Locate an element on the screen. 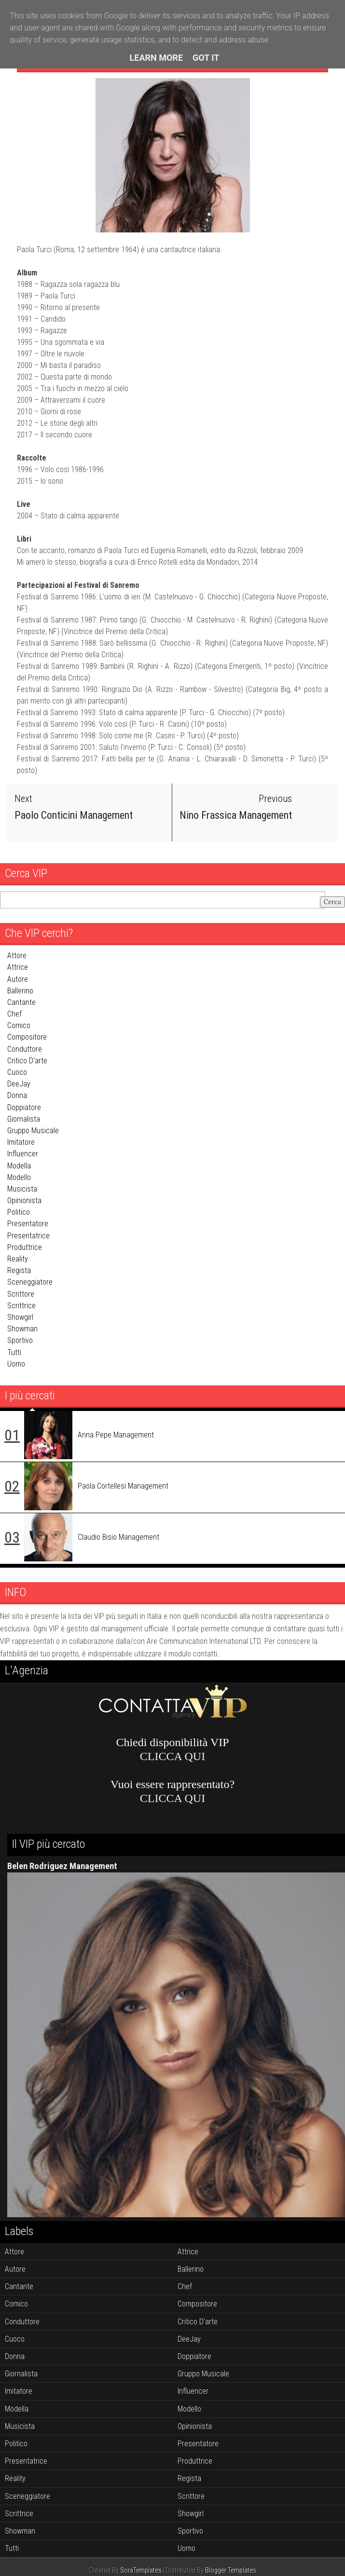  DeeJay is located at coordinates (18, 1083).